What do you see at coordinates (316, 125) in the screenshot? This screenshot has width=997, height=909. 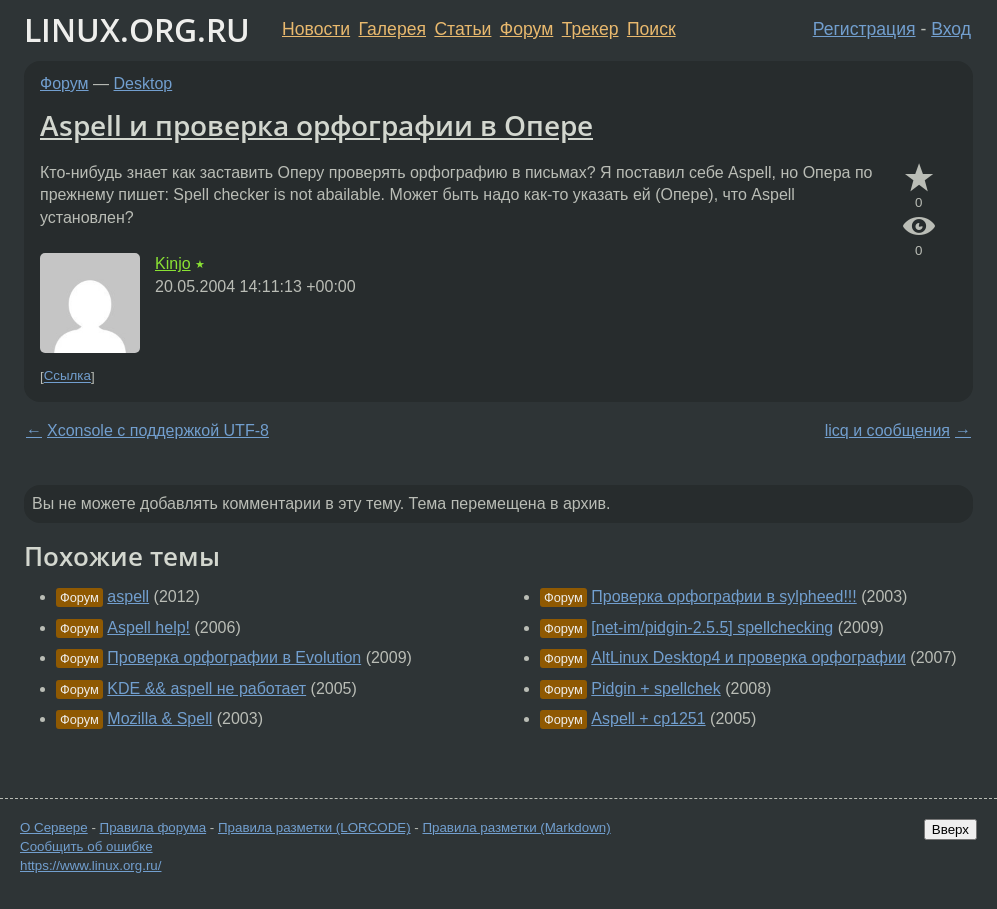 I see `Aspell и проверка орфографии в Опере` at bounding box center [316, 125].